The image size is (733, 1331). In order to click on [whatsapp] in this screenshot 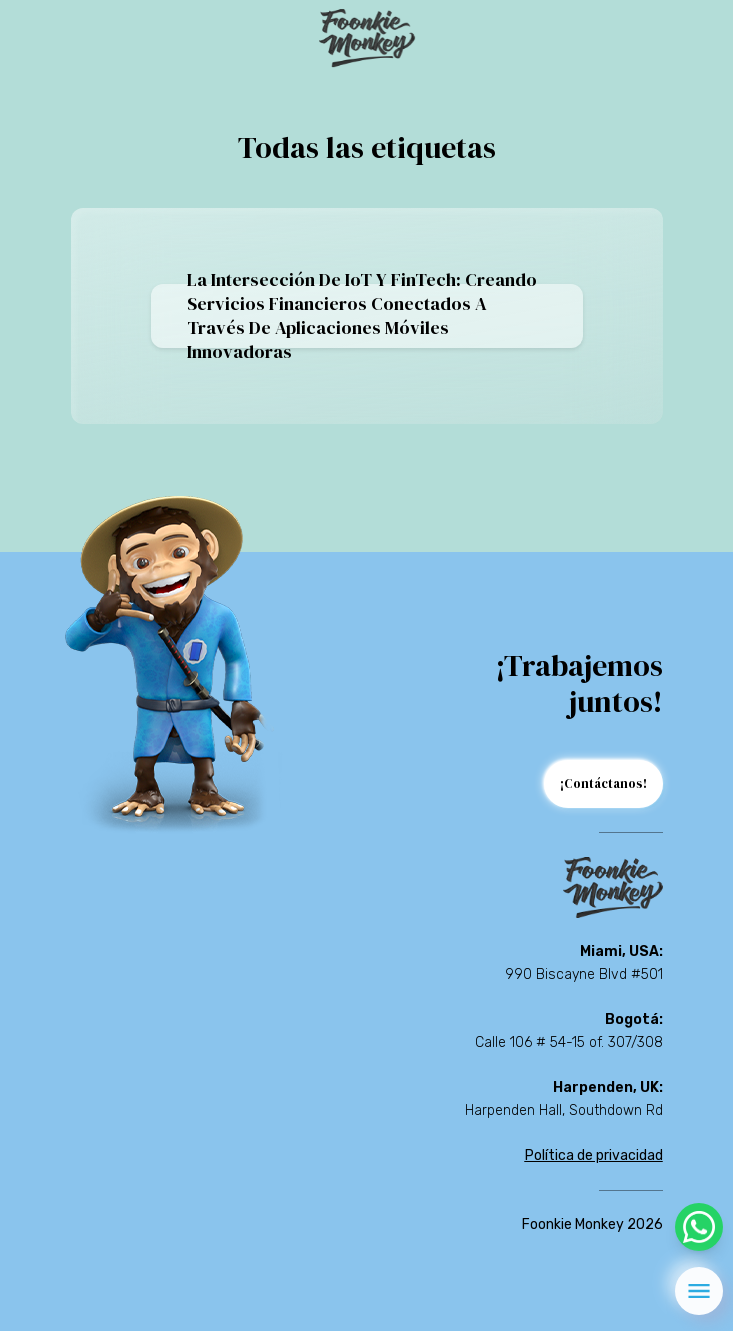, I will do `click(699, 1227)`.